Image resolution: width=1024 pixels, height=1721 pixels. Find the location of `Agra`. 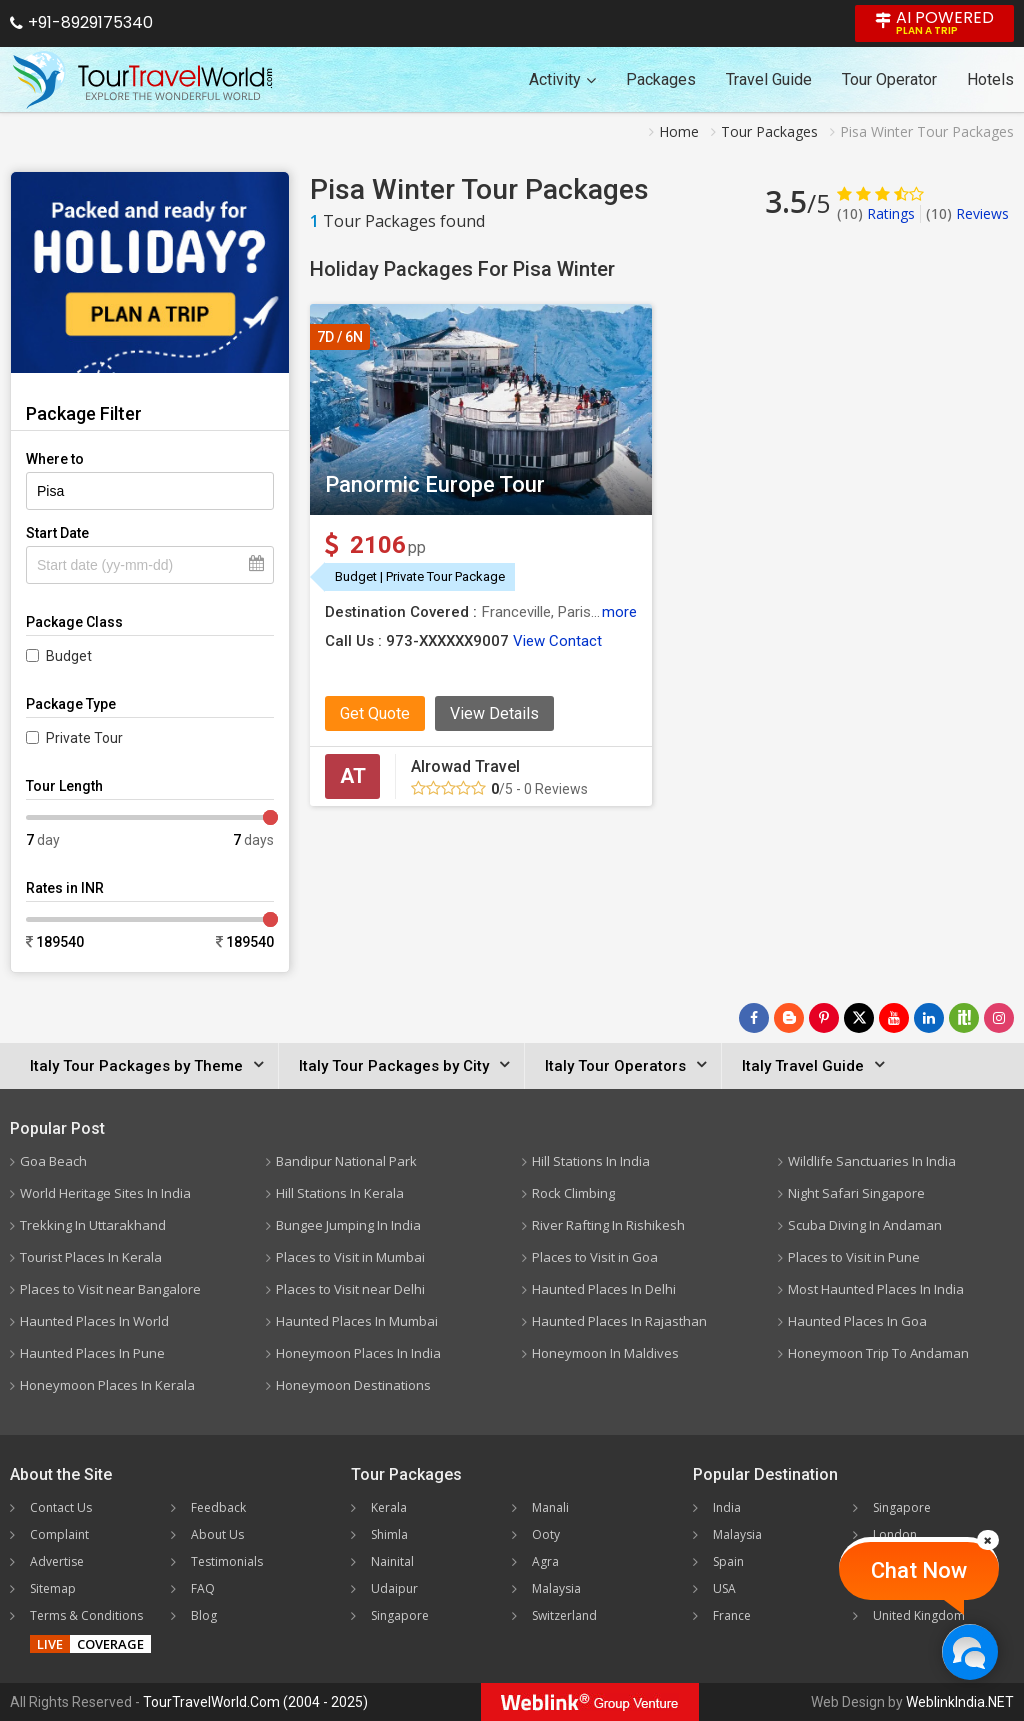

Agra is located at coordinates (545, 1561).